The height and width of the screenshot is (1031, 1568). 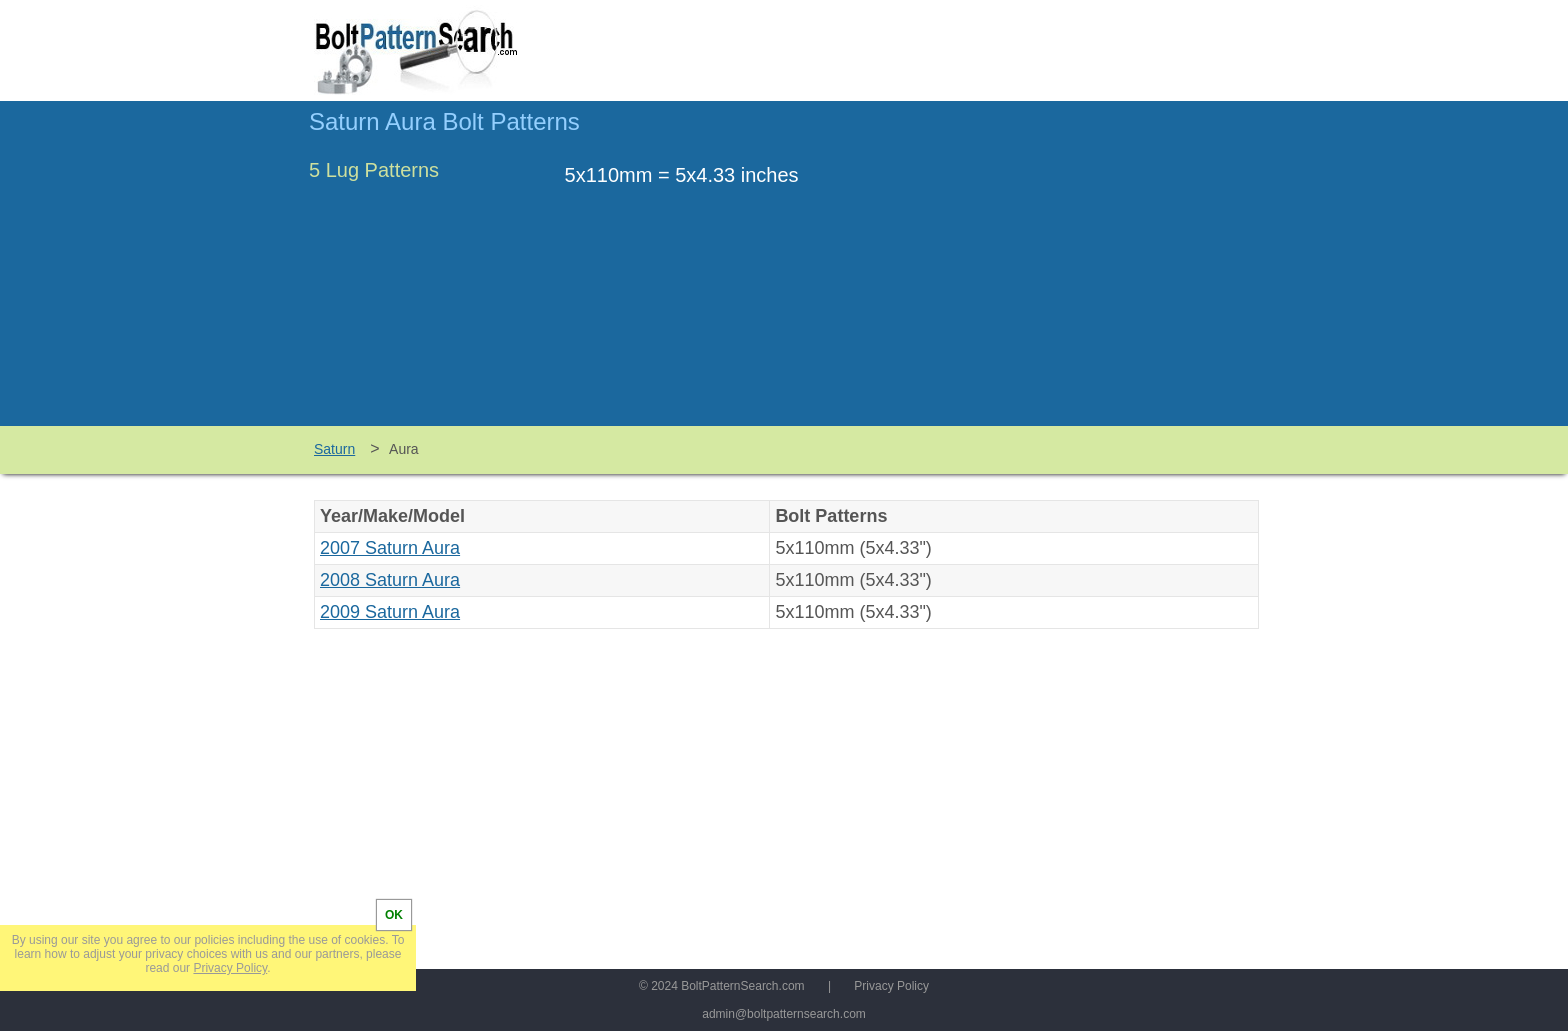 I want to click on 2009 Saturn Aura, so click(x=390, y=612).